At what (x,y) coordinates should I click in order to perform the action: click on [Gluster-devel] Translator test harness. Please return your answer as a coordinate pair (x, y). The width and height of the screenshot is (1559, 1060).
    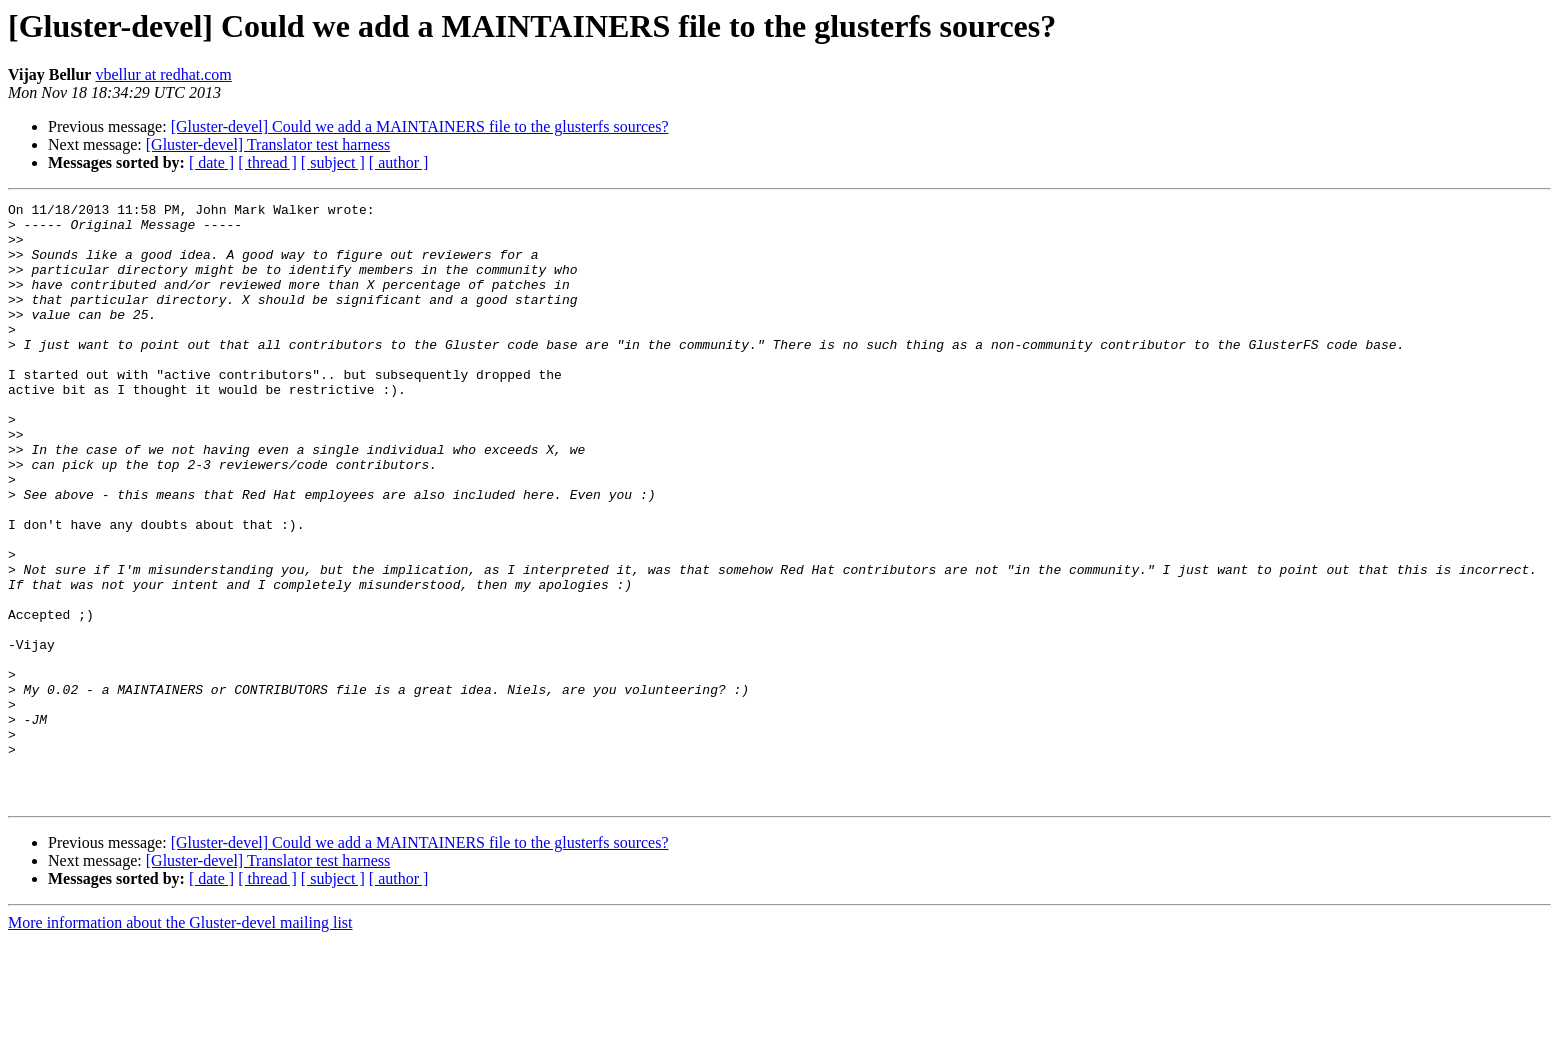
    Looking at the image, I should click on (268, 144).